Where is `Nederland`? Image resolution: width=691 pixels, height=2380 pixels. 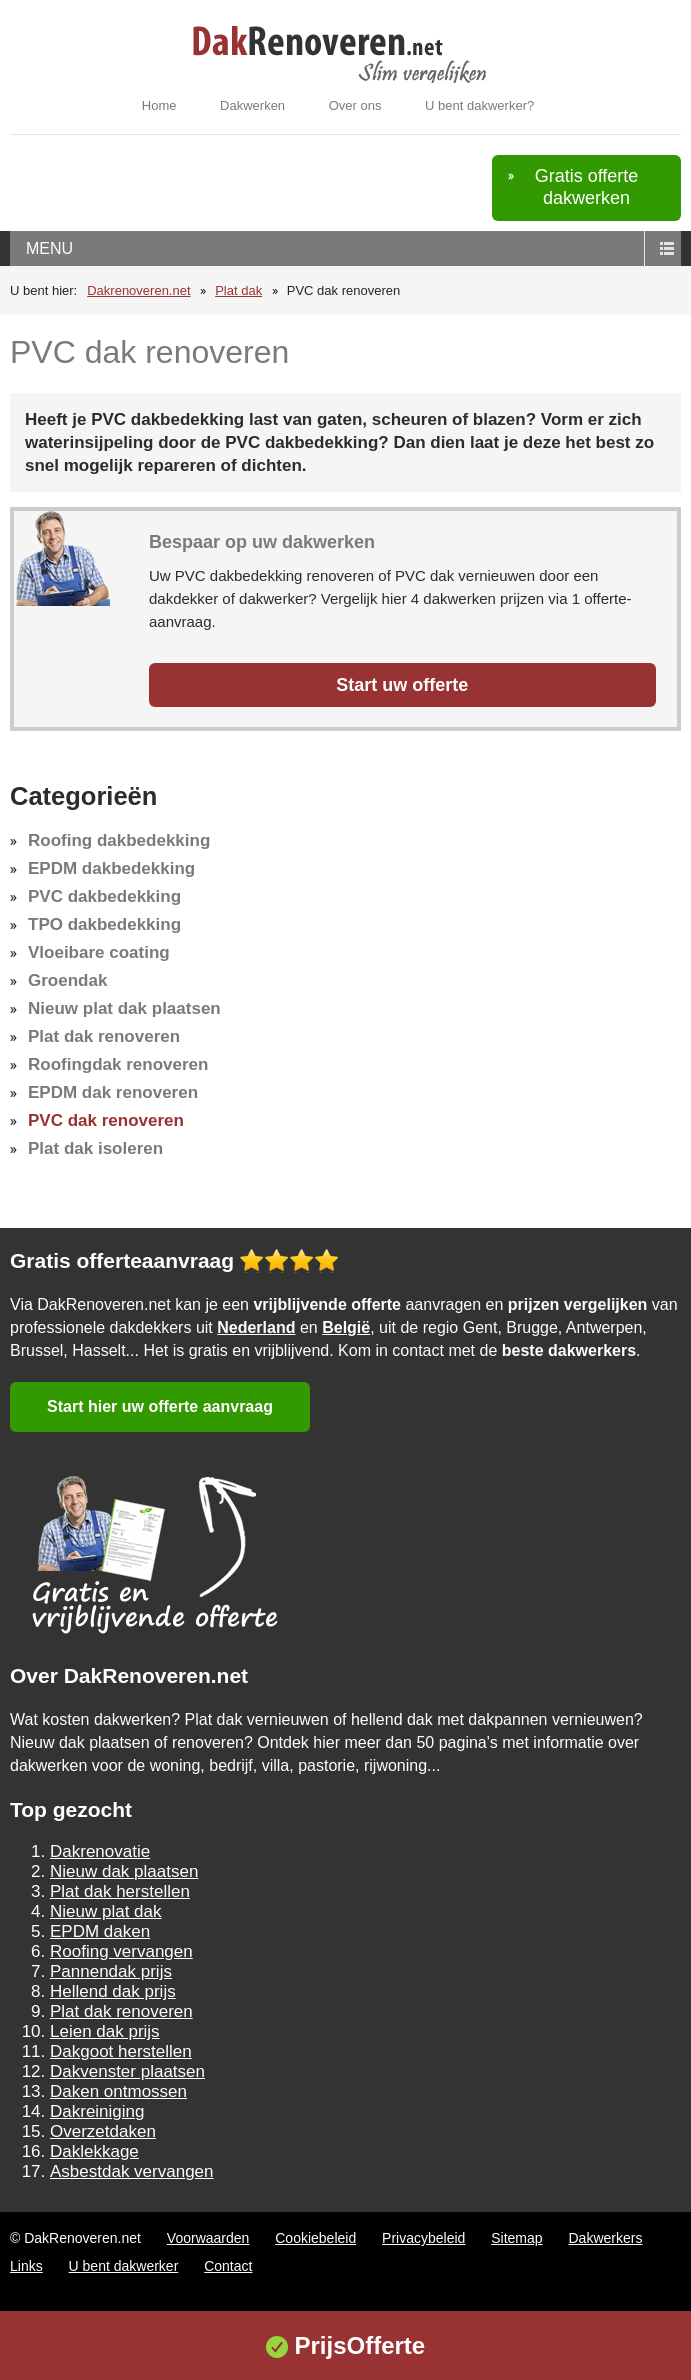
Nederland is located at coordinates (256, 1327).